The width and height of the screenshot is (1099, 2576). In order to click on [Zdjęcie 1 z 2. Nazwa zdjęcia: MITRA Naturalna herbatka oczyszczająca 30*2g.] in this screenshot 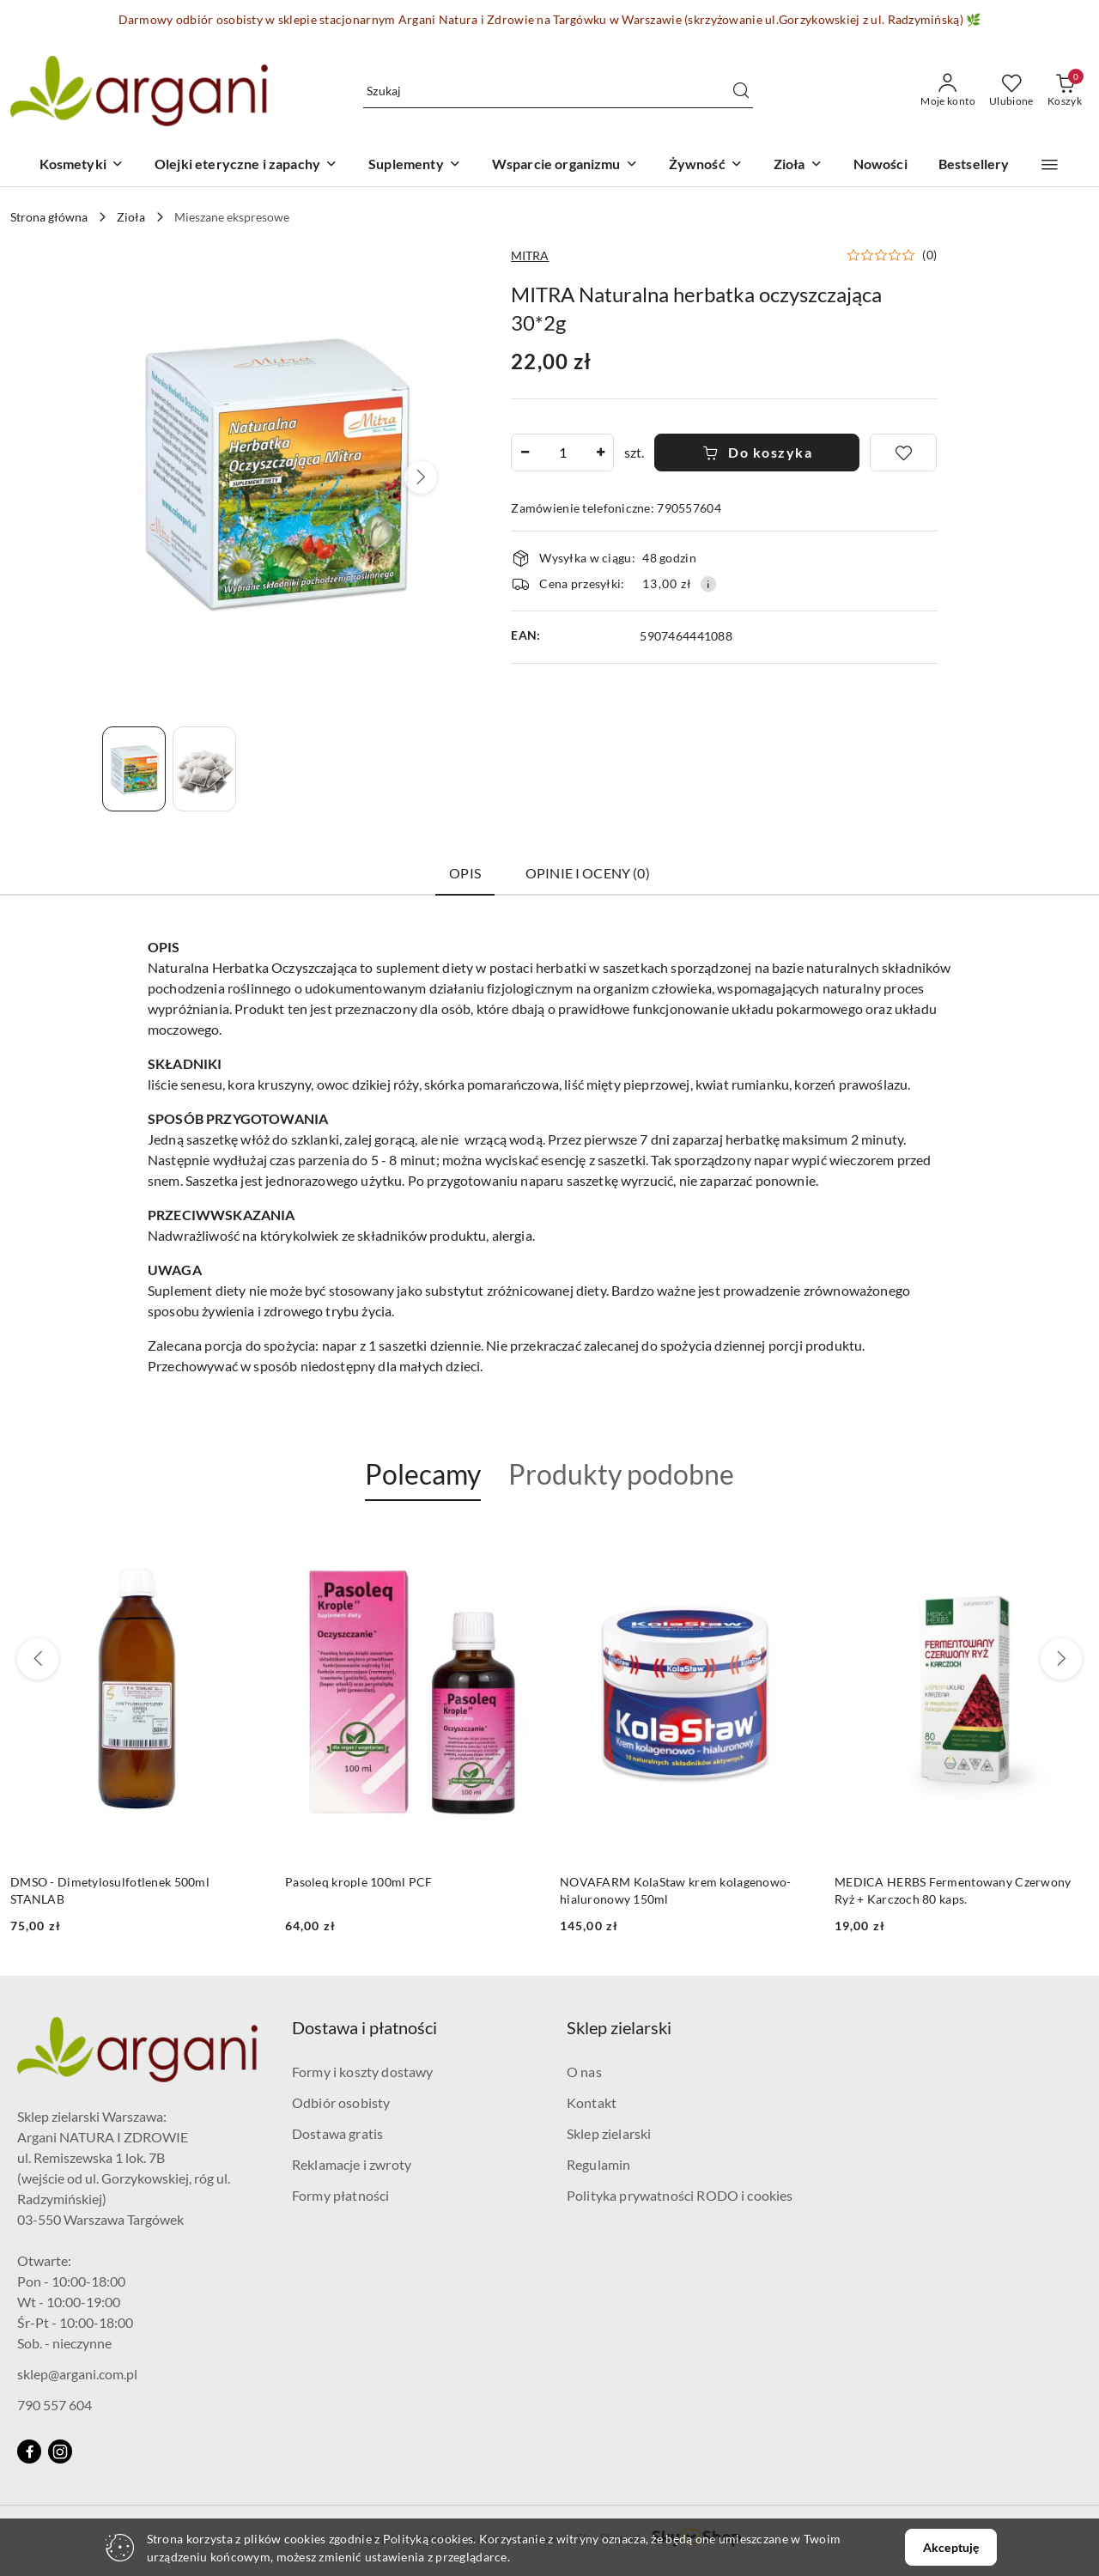, I will do `click(134, 768)`.